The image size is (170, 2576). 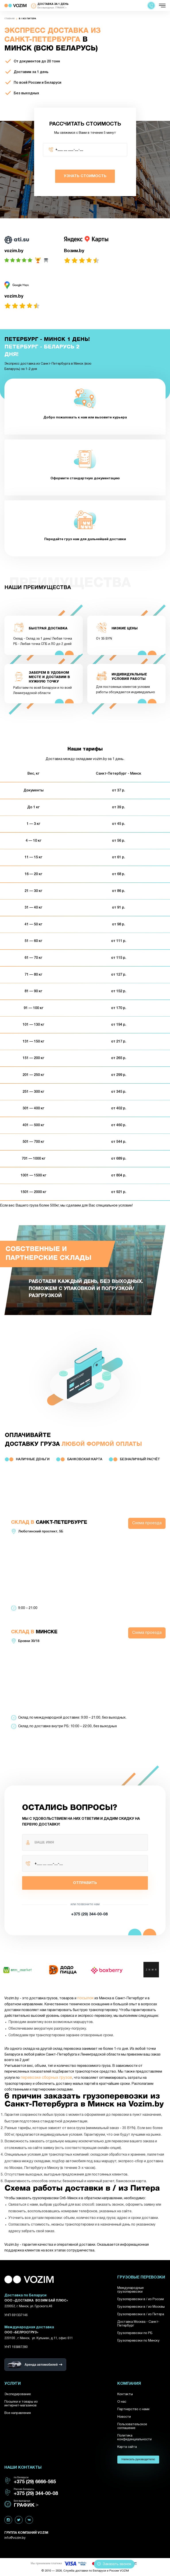 What do you see at coordinates (17, 2394) in the screenshot?
I see `Экспедирование` at bounding box center [17, 2394].